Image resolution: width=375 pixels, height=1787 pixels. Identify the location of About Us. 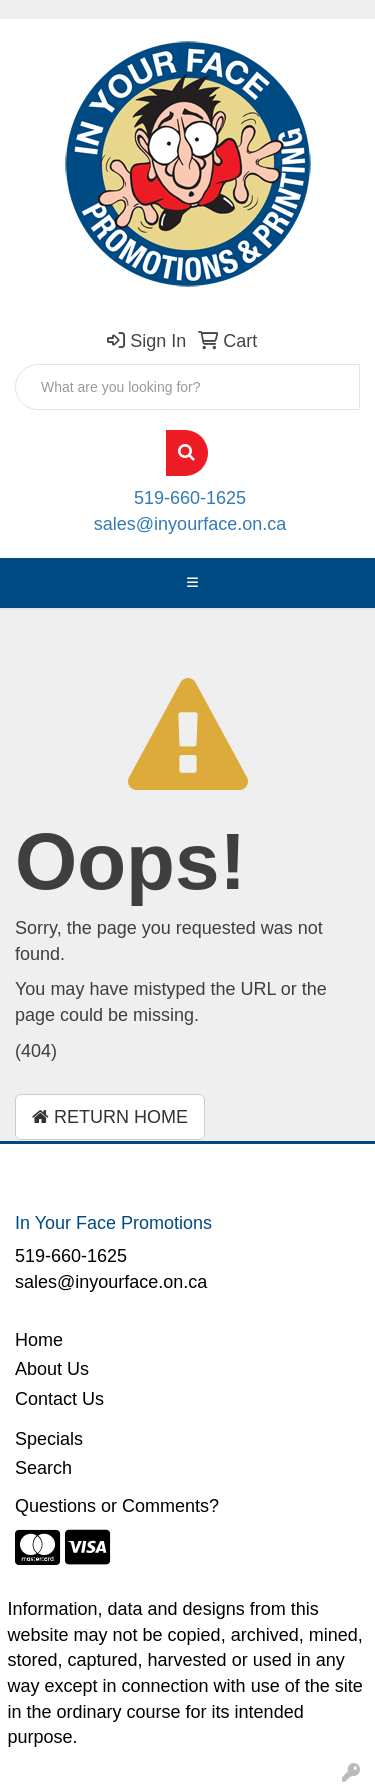
(52, 1369).